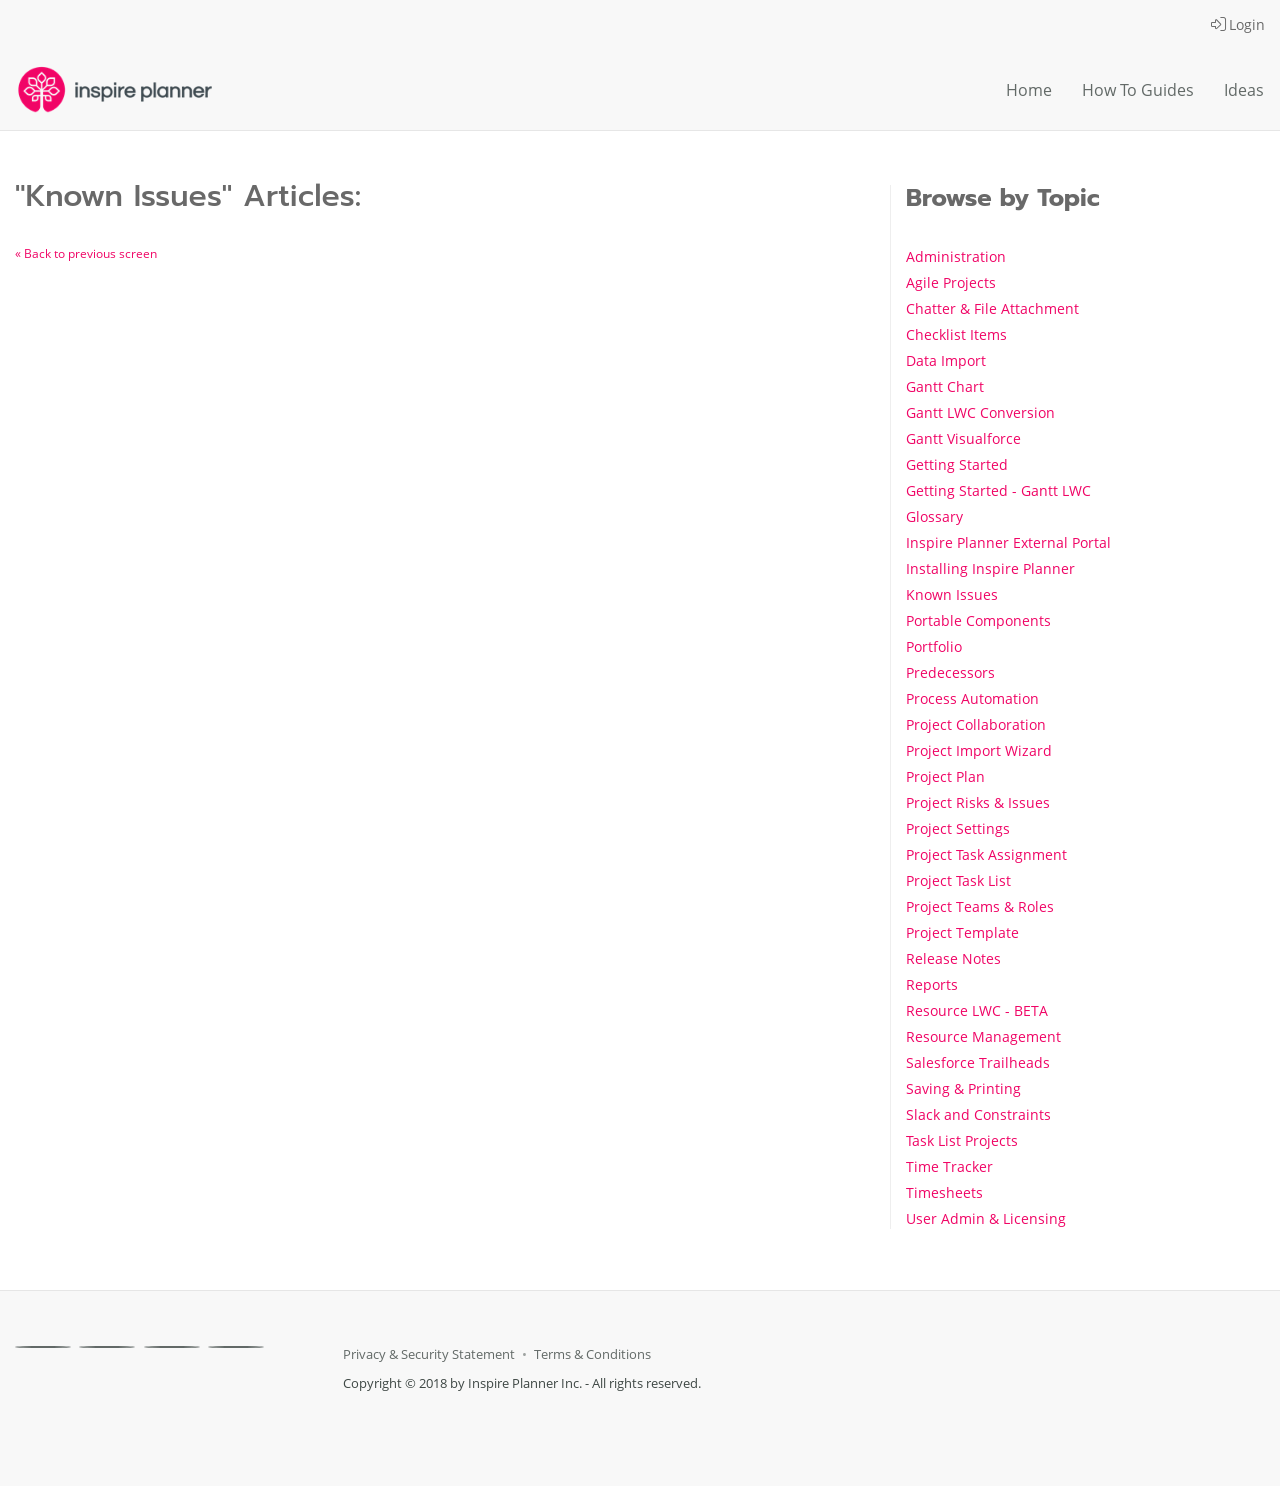  I want to click on Project Settings, so click(958, 828).